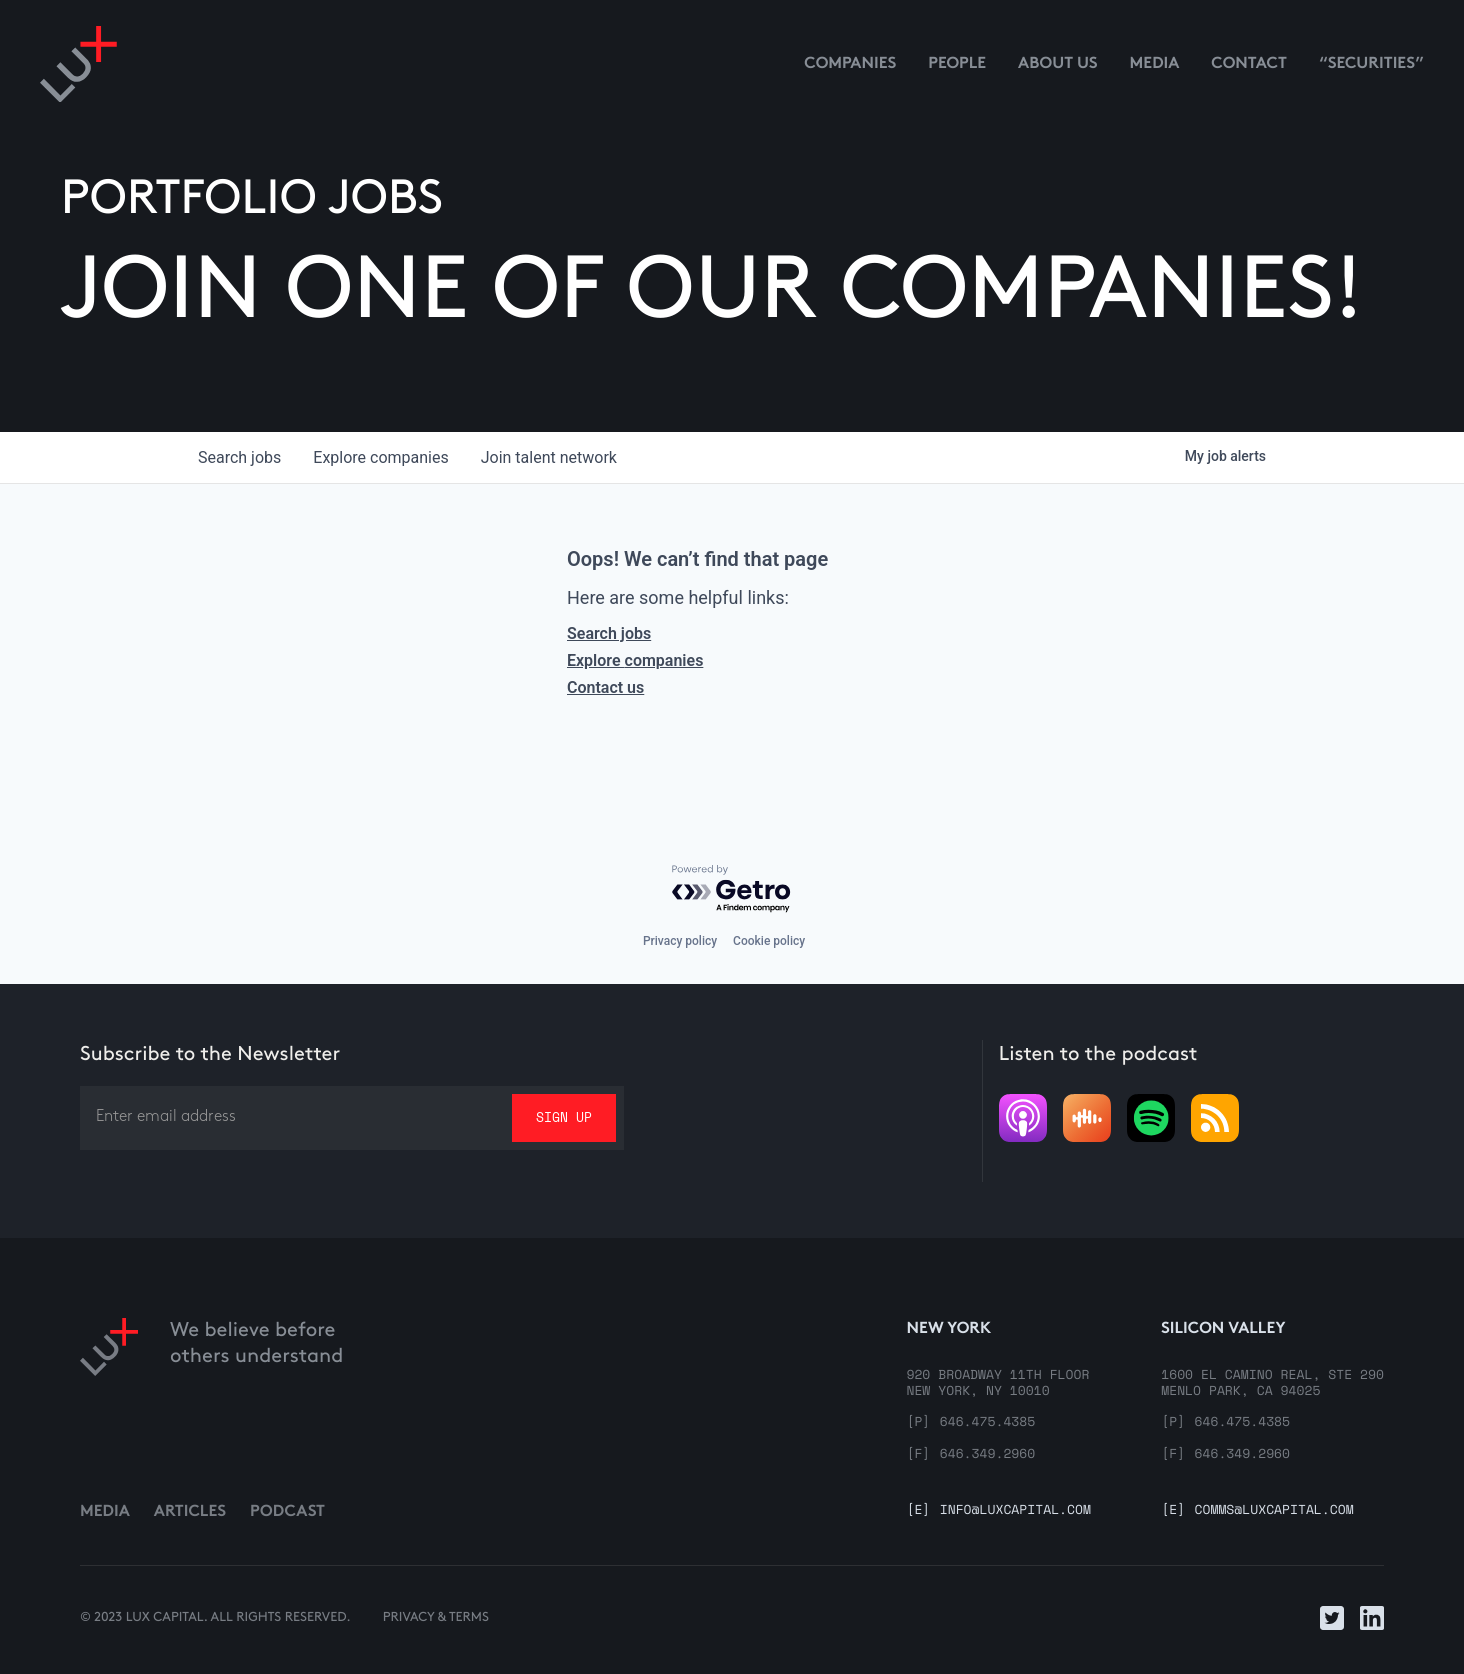 This screenshot has width=1464, height=1674. What do you see at coordinates (239, 457) in the screenshot?
I see `jobs` at bounding box center [239, 457].